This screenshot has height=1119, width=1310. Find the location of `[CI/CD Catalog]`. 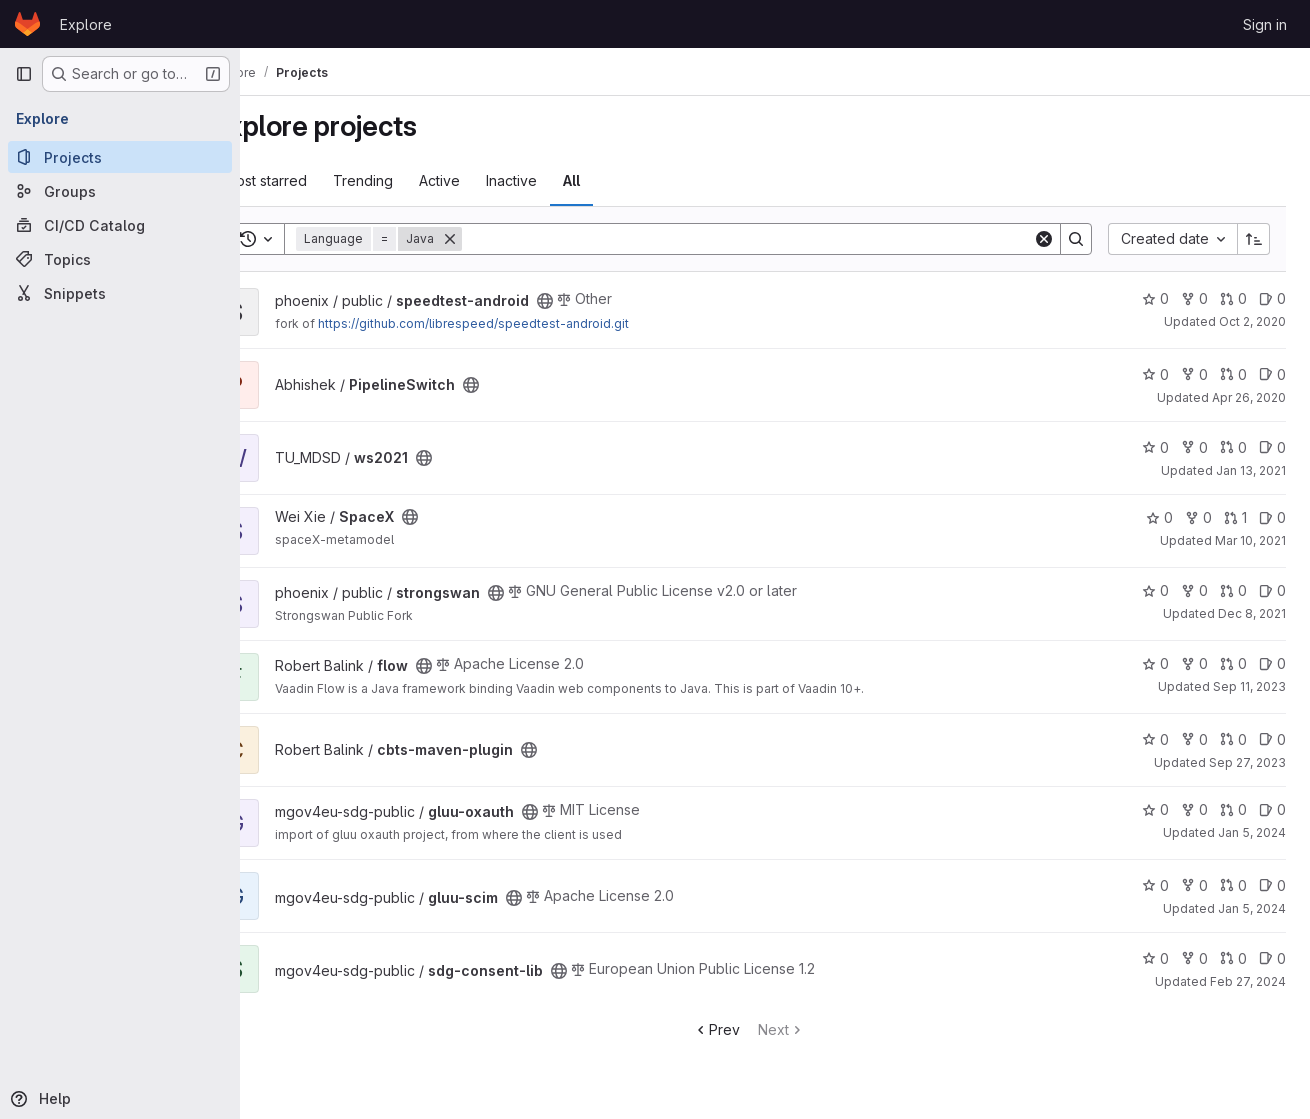

[CI/CD Catalog] is located at coordinates (120, 225).